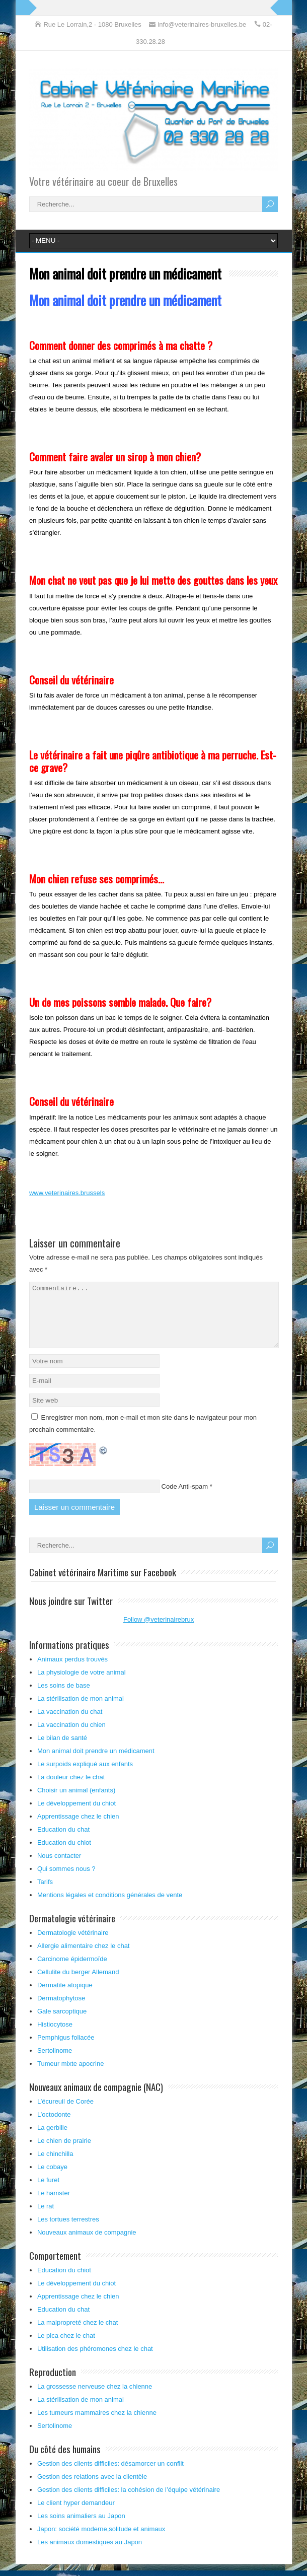  I want to click on Gestion des clients difficiles: désamorcer un conflit, so click(110, 2475).